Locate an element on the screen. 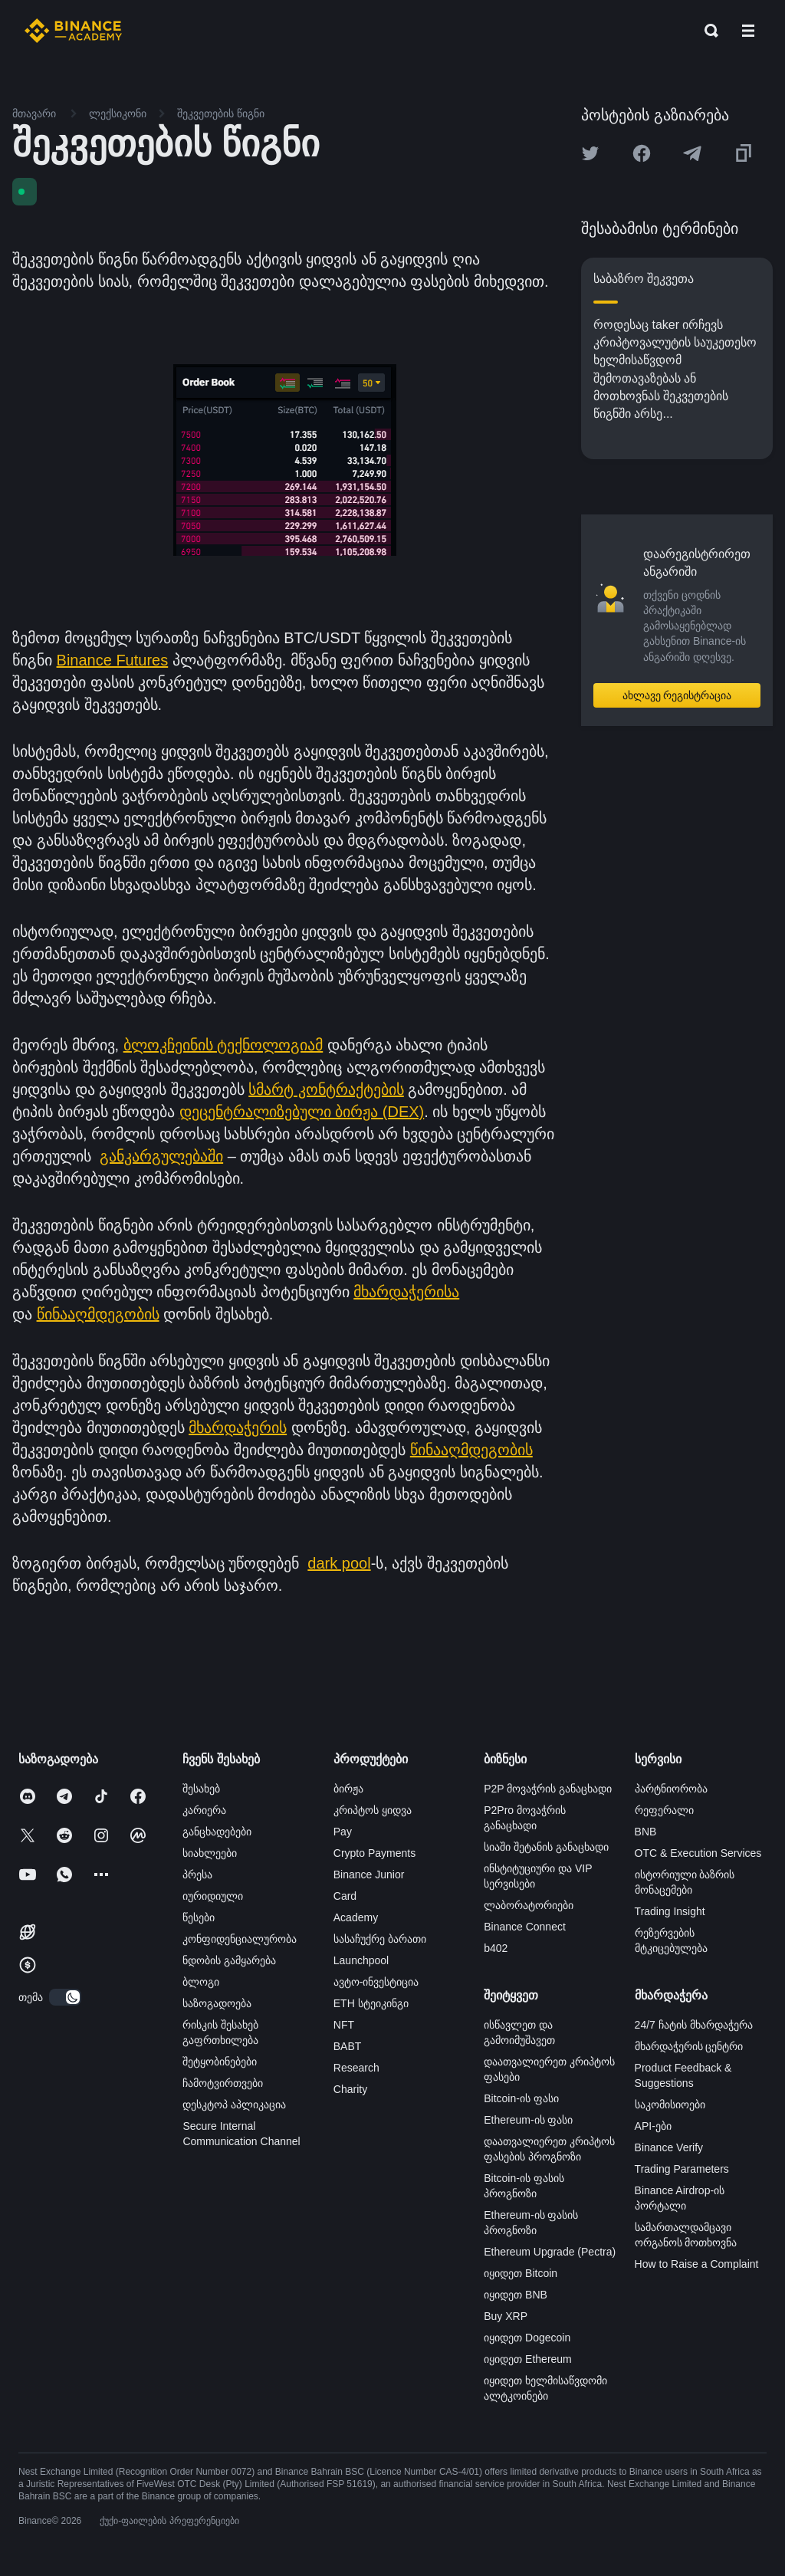 The image size is (785, 2576). NFT is located at coordinates (343, 2025).